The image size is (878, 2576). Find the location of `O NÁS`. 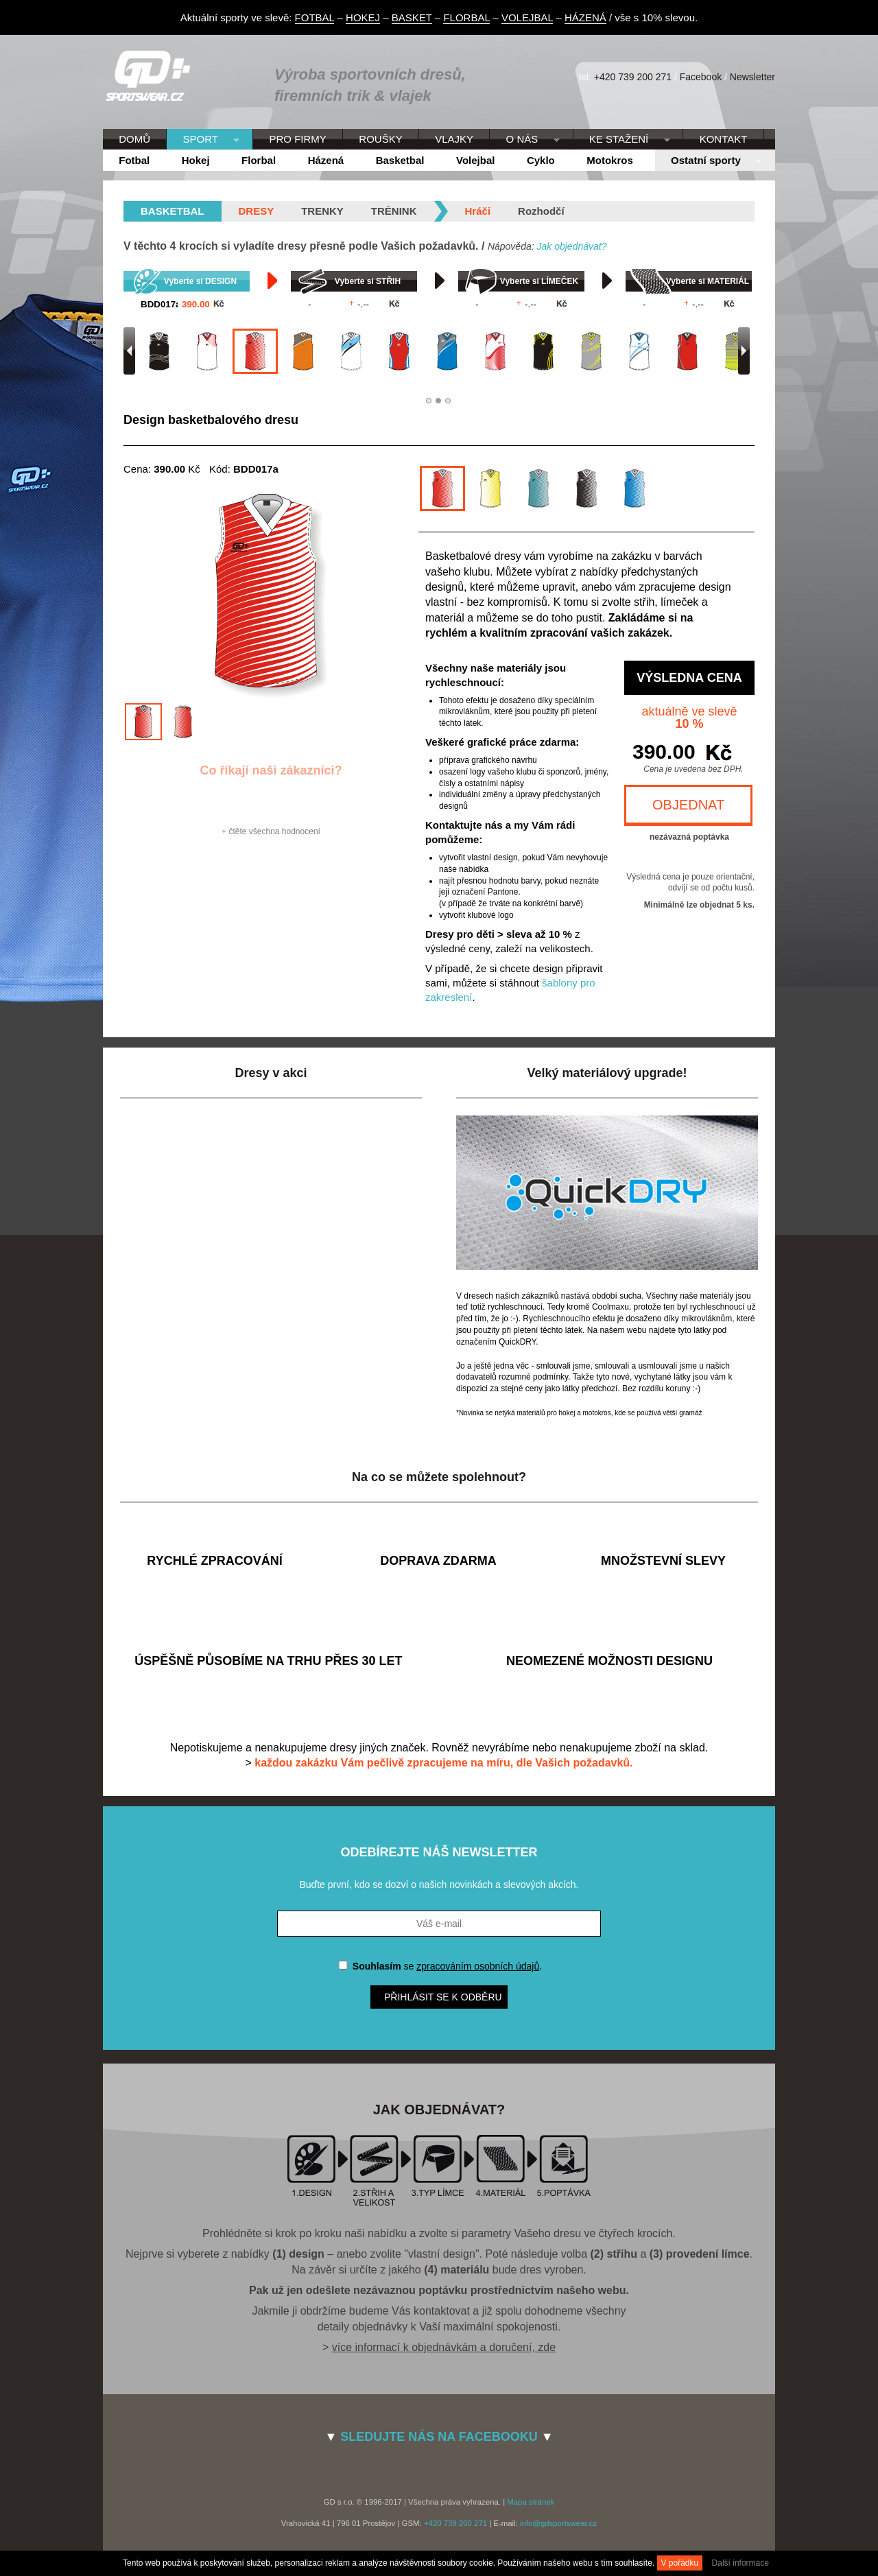

O NÁS is located at coordinates (524, 140).